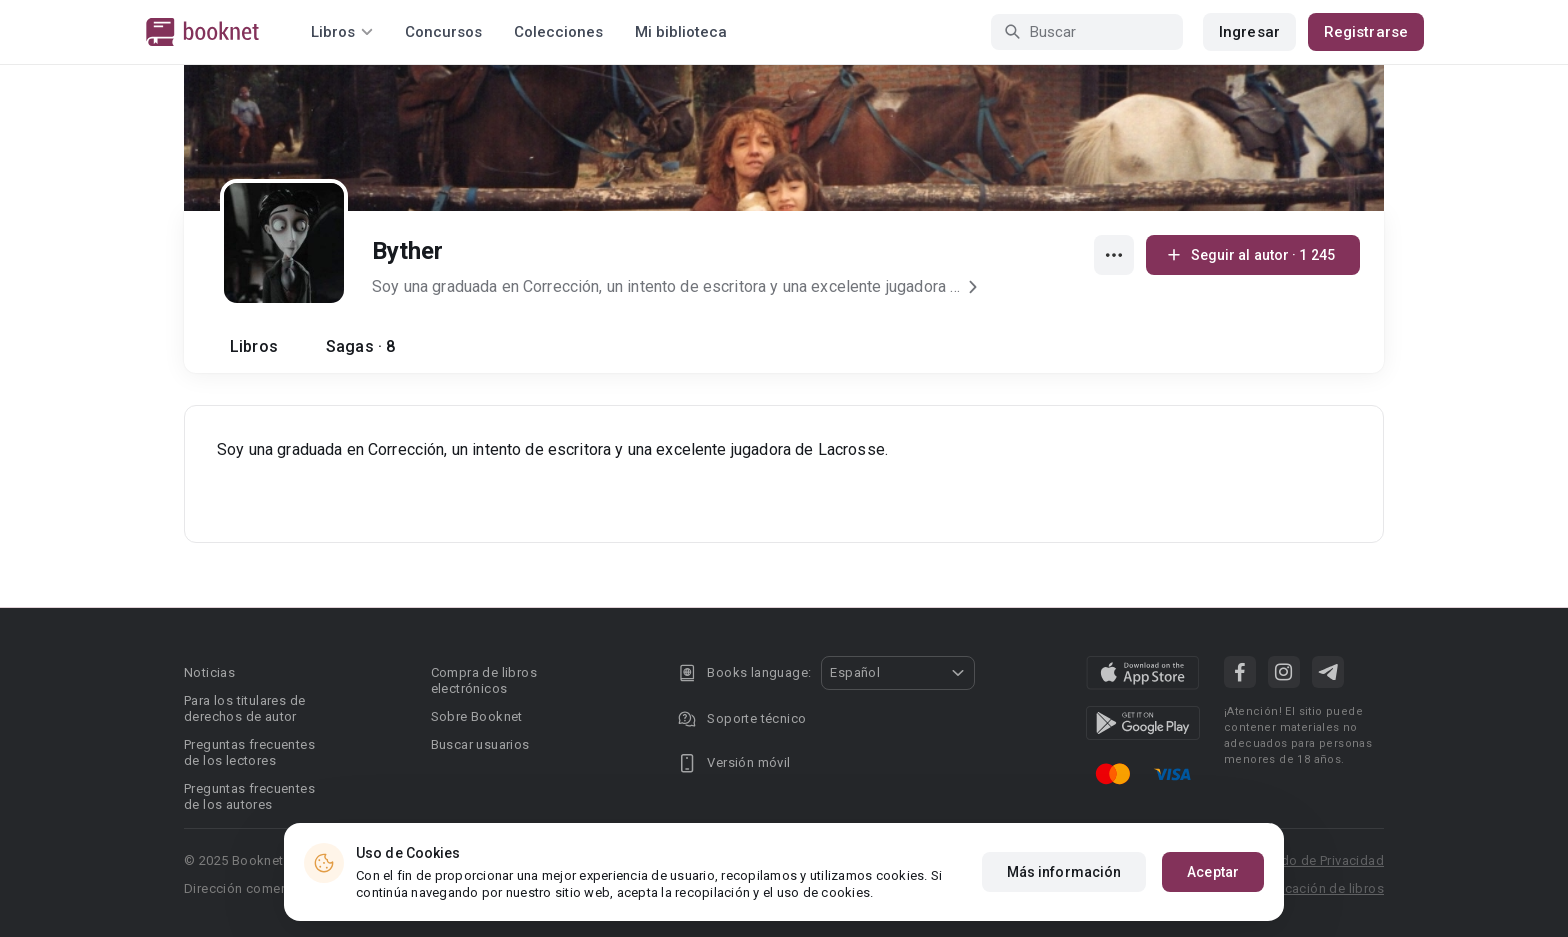 The width and height of the screenshot is (1568, 937). Describe the element at coordinates (209, 672) in the screenshot. I see `Noticias` at that location.